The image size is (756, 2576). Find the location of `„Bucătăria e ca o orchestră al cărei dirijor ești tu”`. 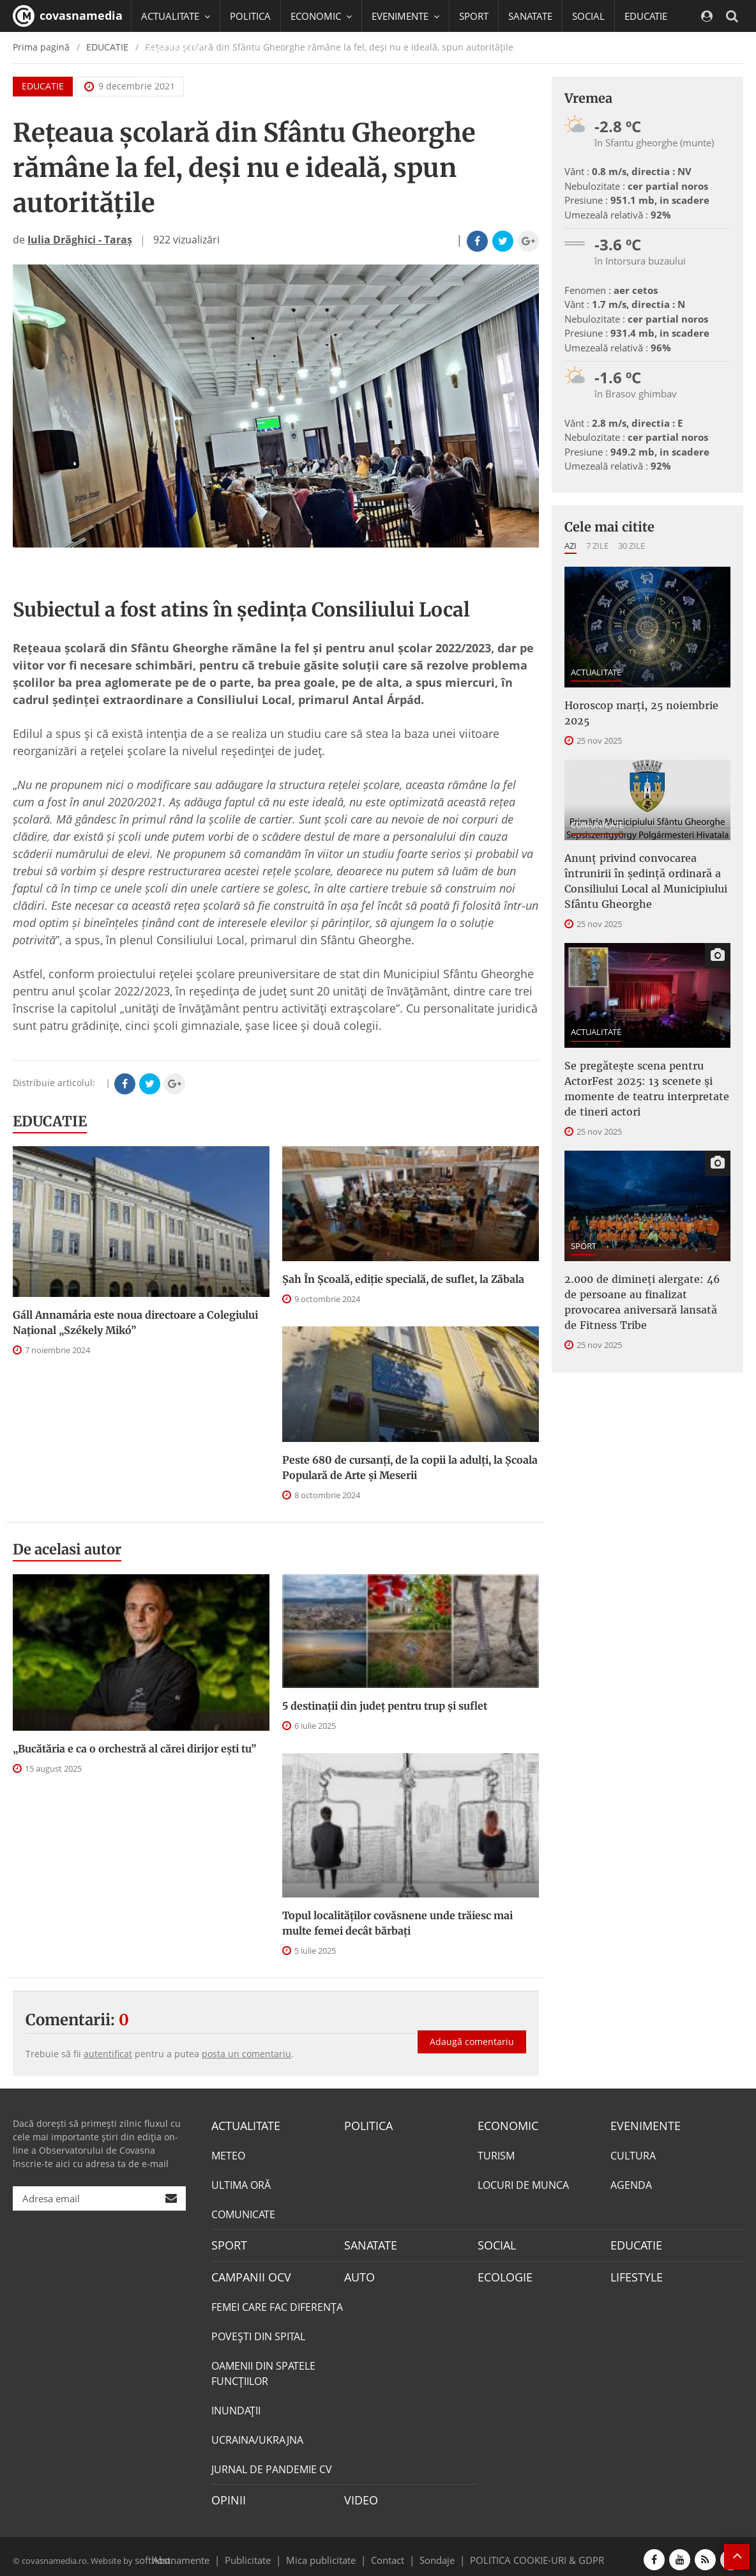

„Bucătăria e ca o orchestră al cărei dirijor ești tu” is located at coordinates (134, 1748).